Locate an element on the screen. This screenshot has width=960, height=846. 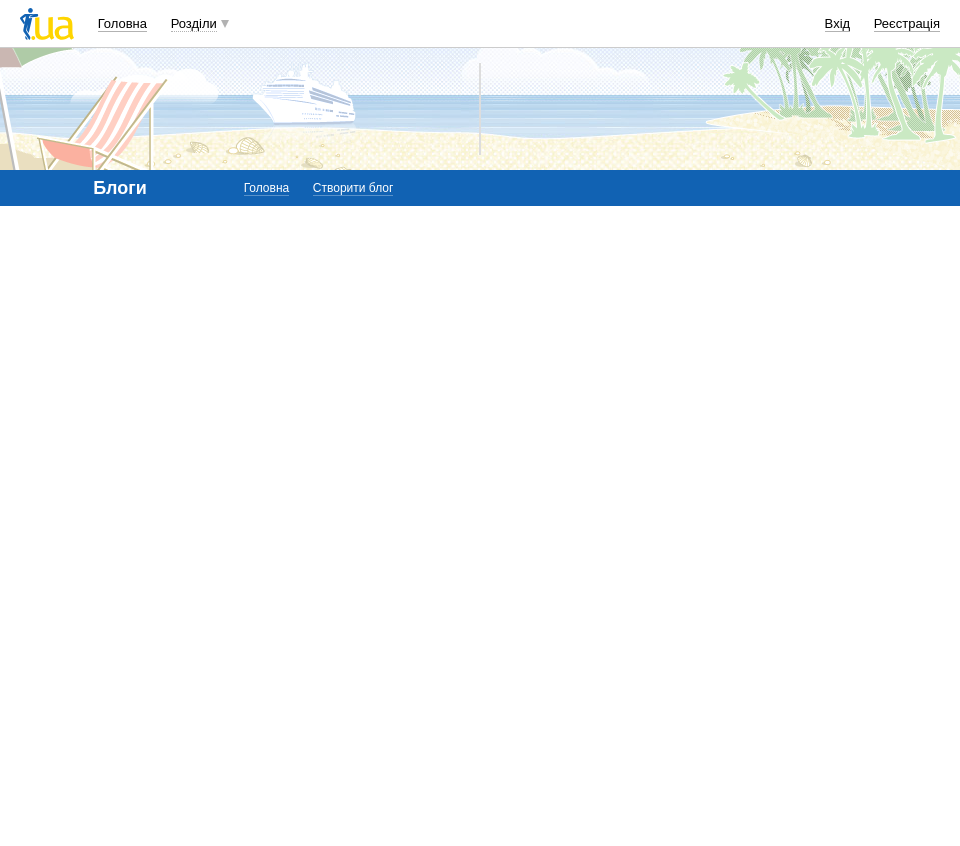
Реєстрація is located at coordinates (907, 23).